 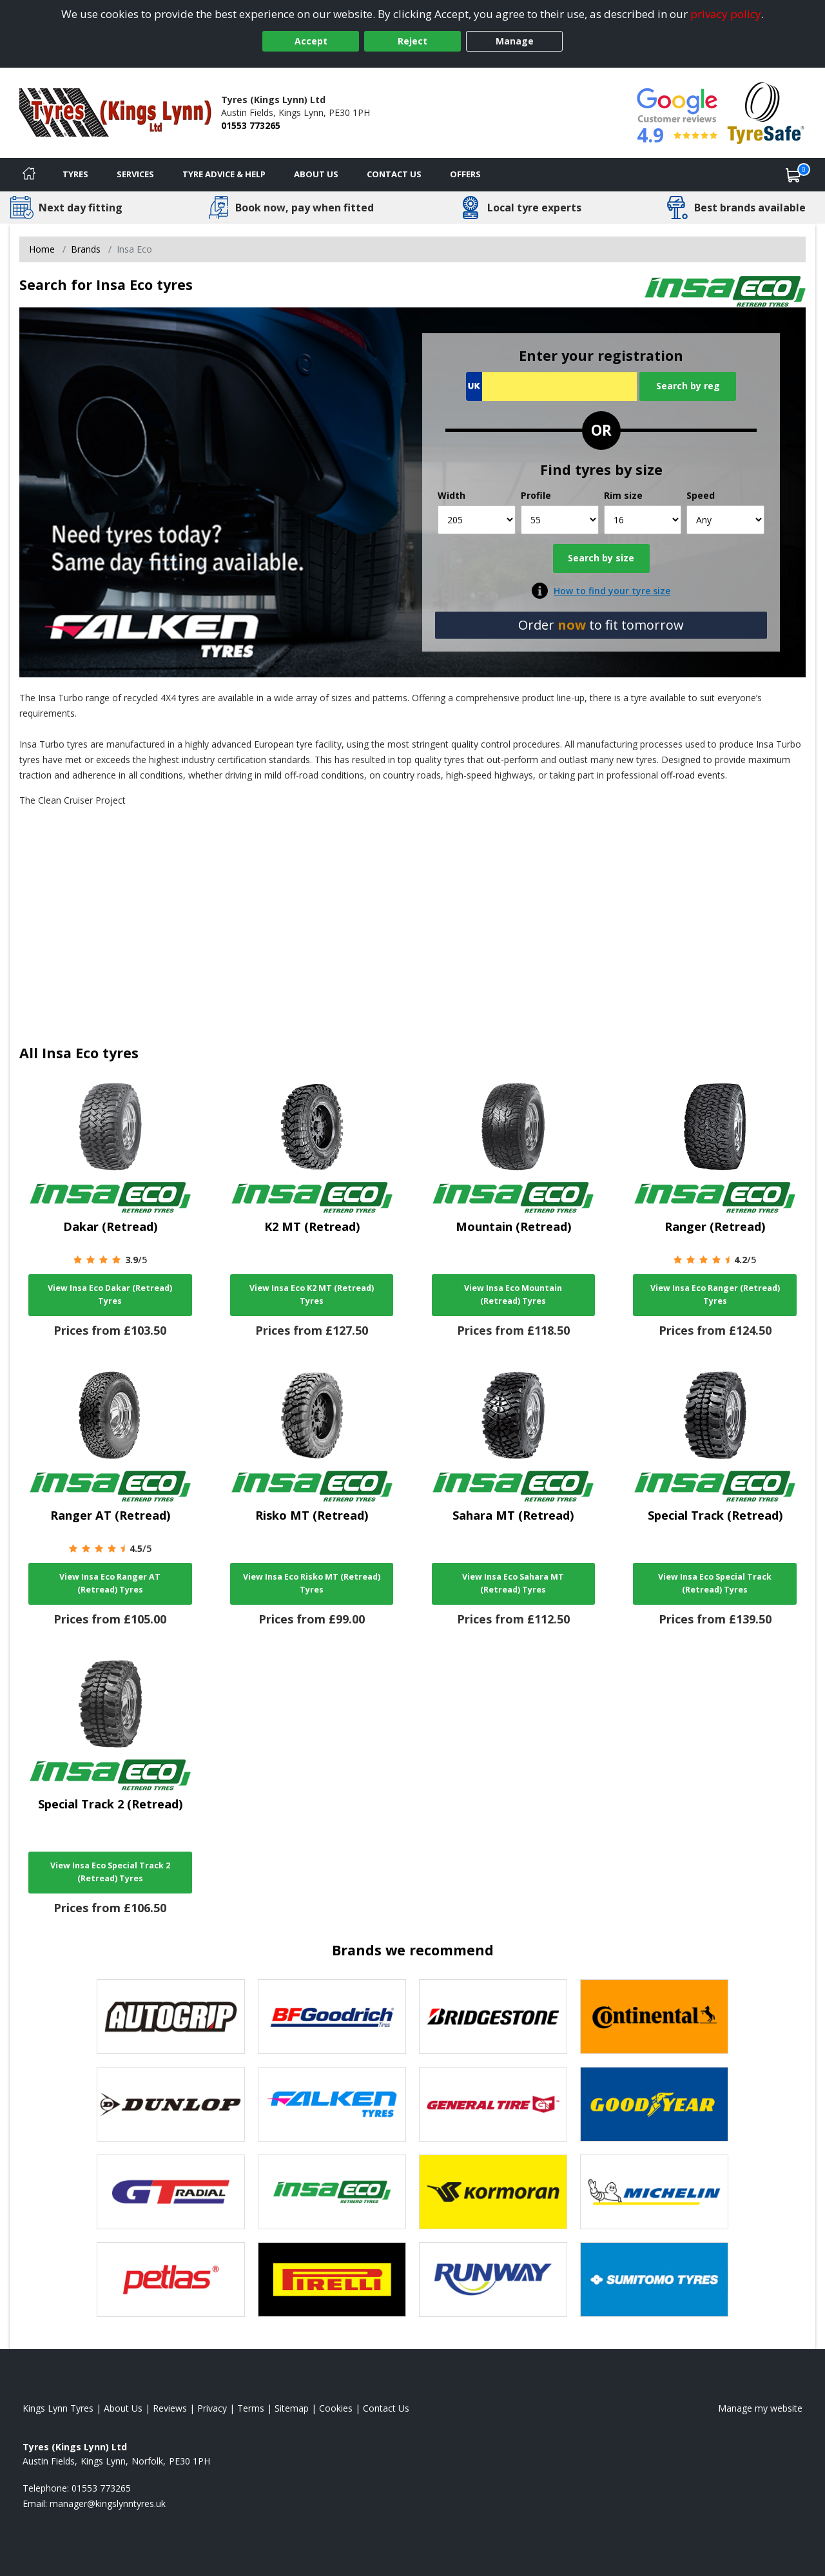 What do you see at coordinates (311, 41) in the screenshot?
I see `Accept` at bounding box center [311, 41].